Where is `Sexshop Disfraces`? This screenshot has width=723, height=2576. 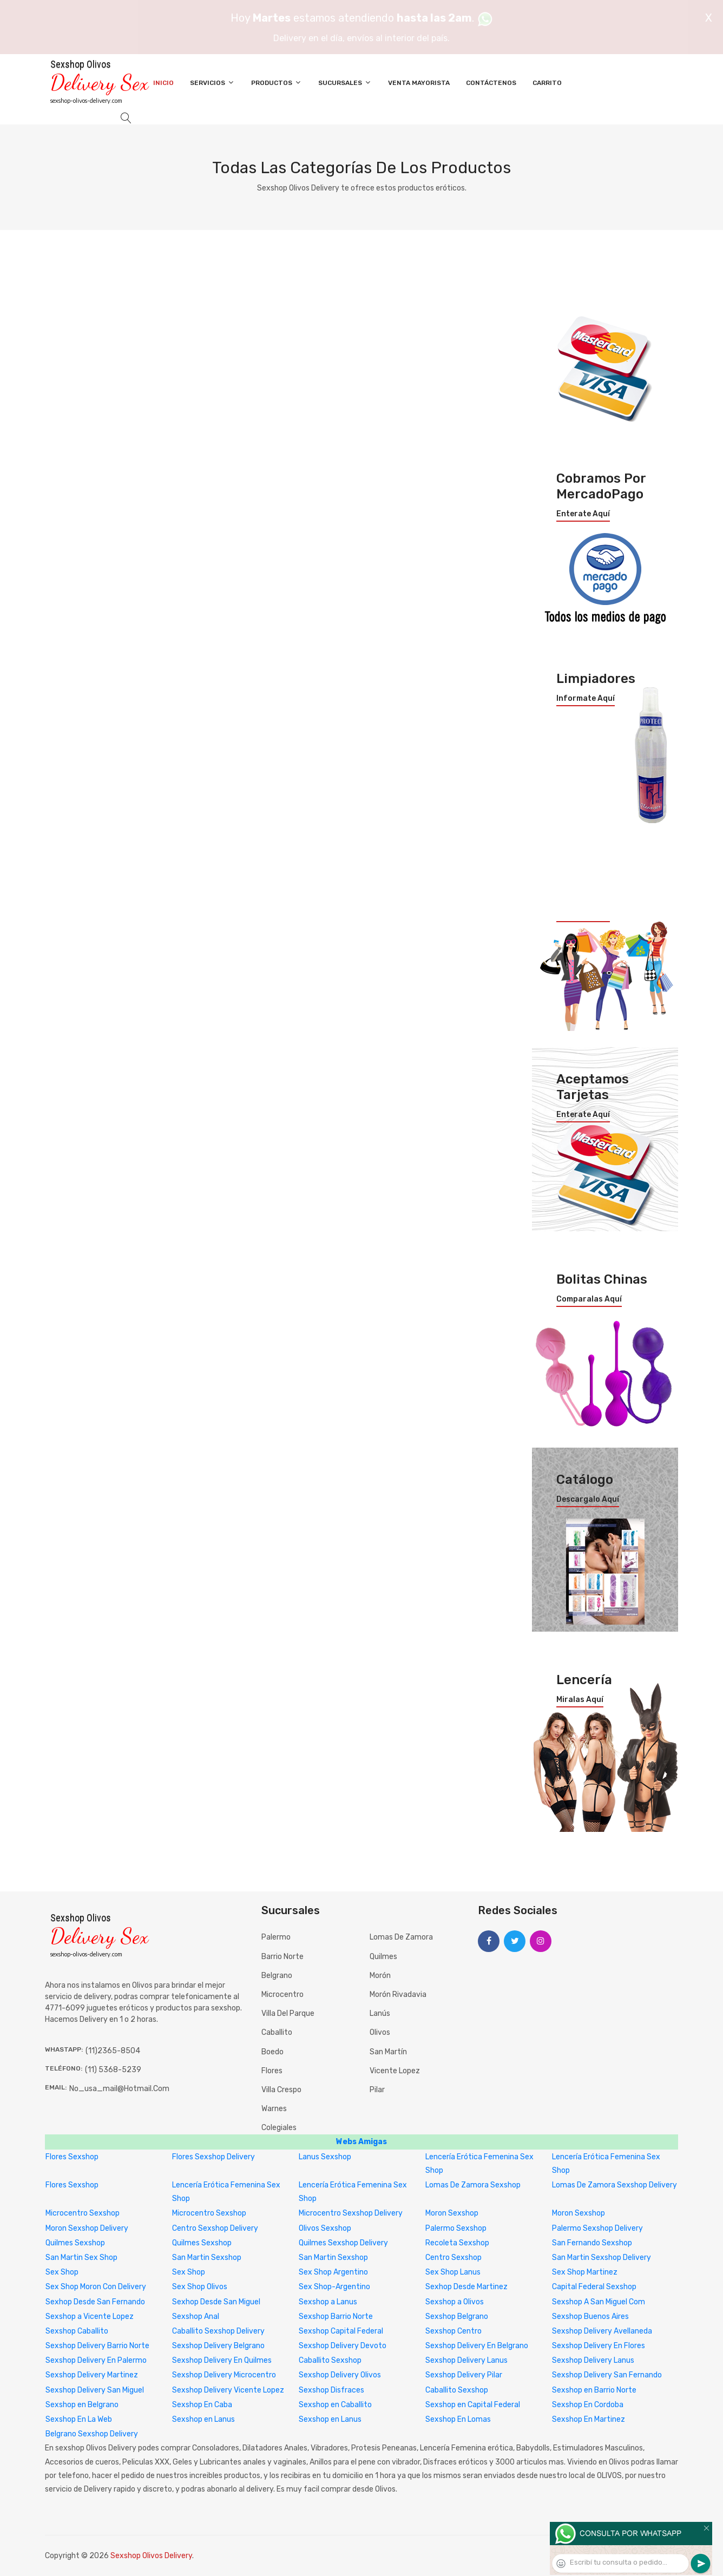
Sexshop Disfraces is located at coordinates (331, 2390).